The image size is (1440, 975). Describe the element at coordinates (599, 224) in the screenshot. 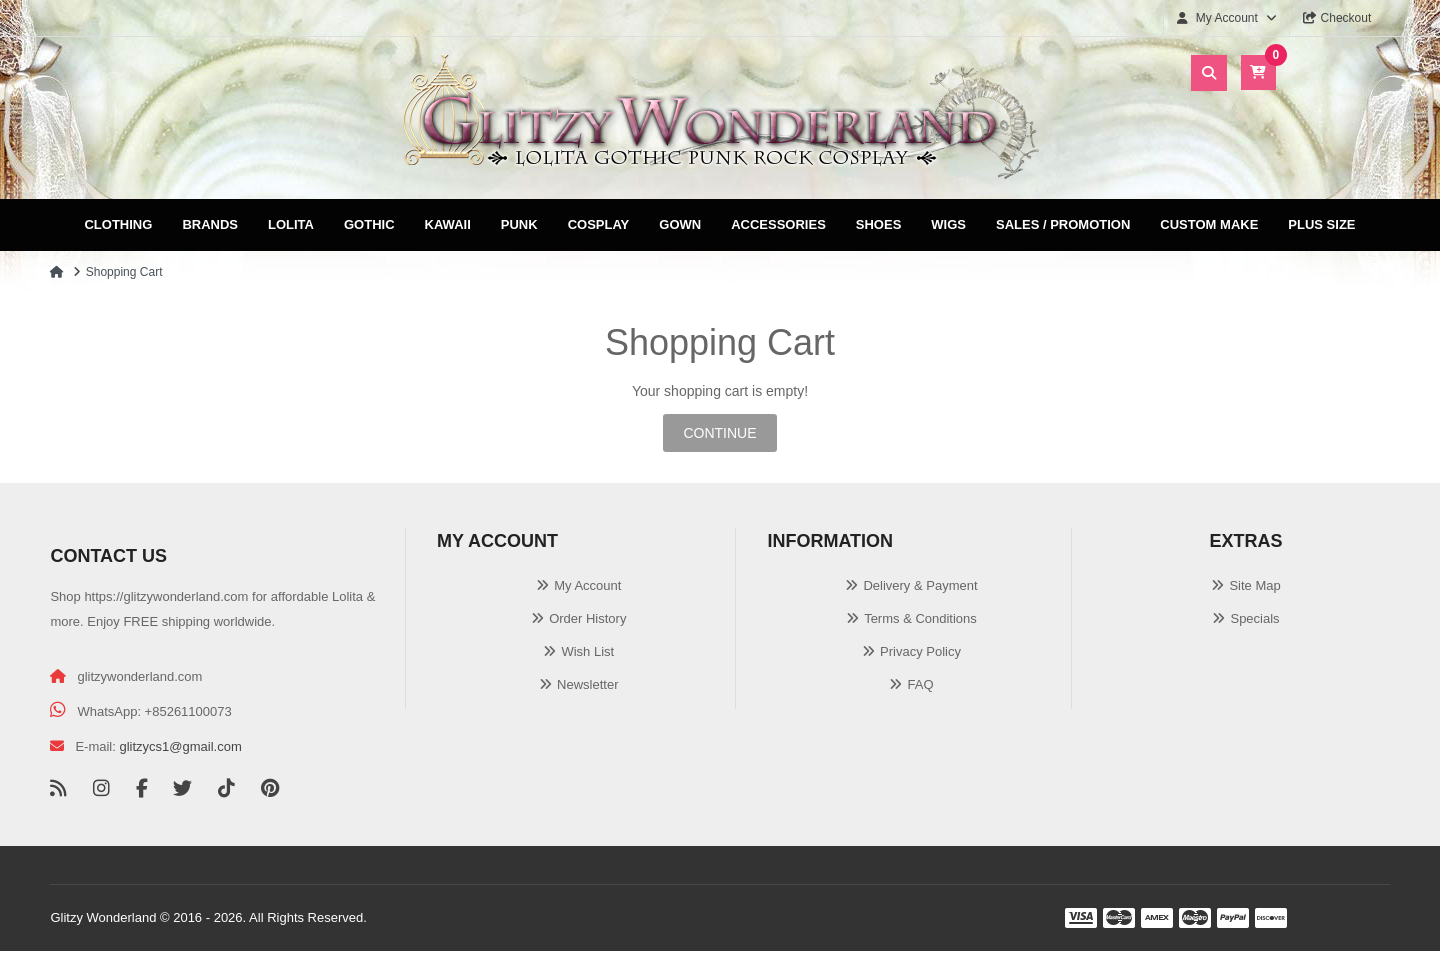

I see `Cosplay` at that location.